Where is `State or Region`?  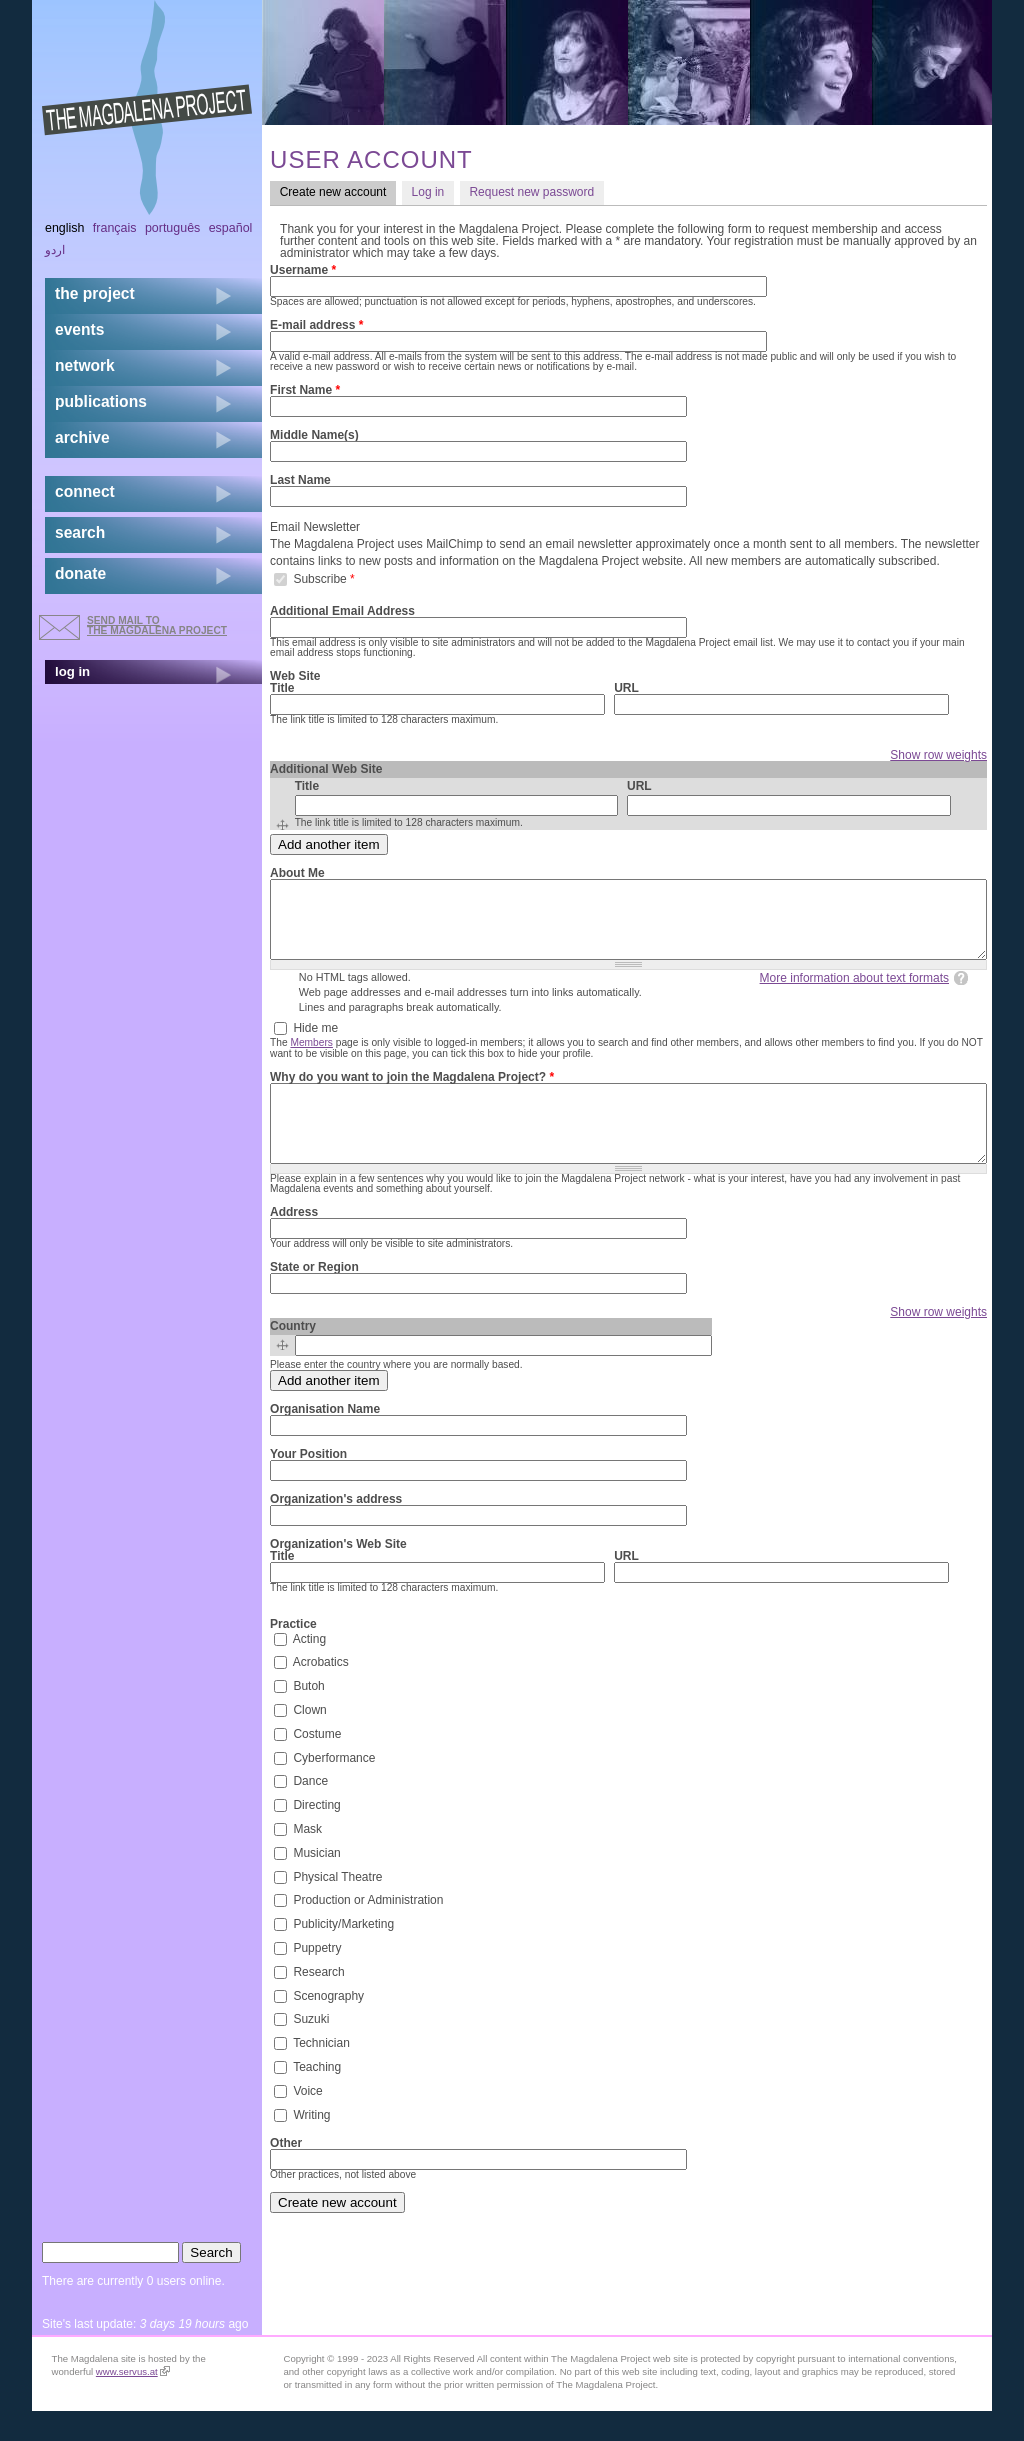
State or Region is located at coordinates (314, 1297).